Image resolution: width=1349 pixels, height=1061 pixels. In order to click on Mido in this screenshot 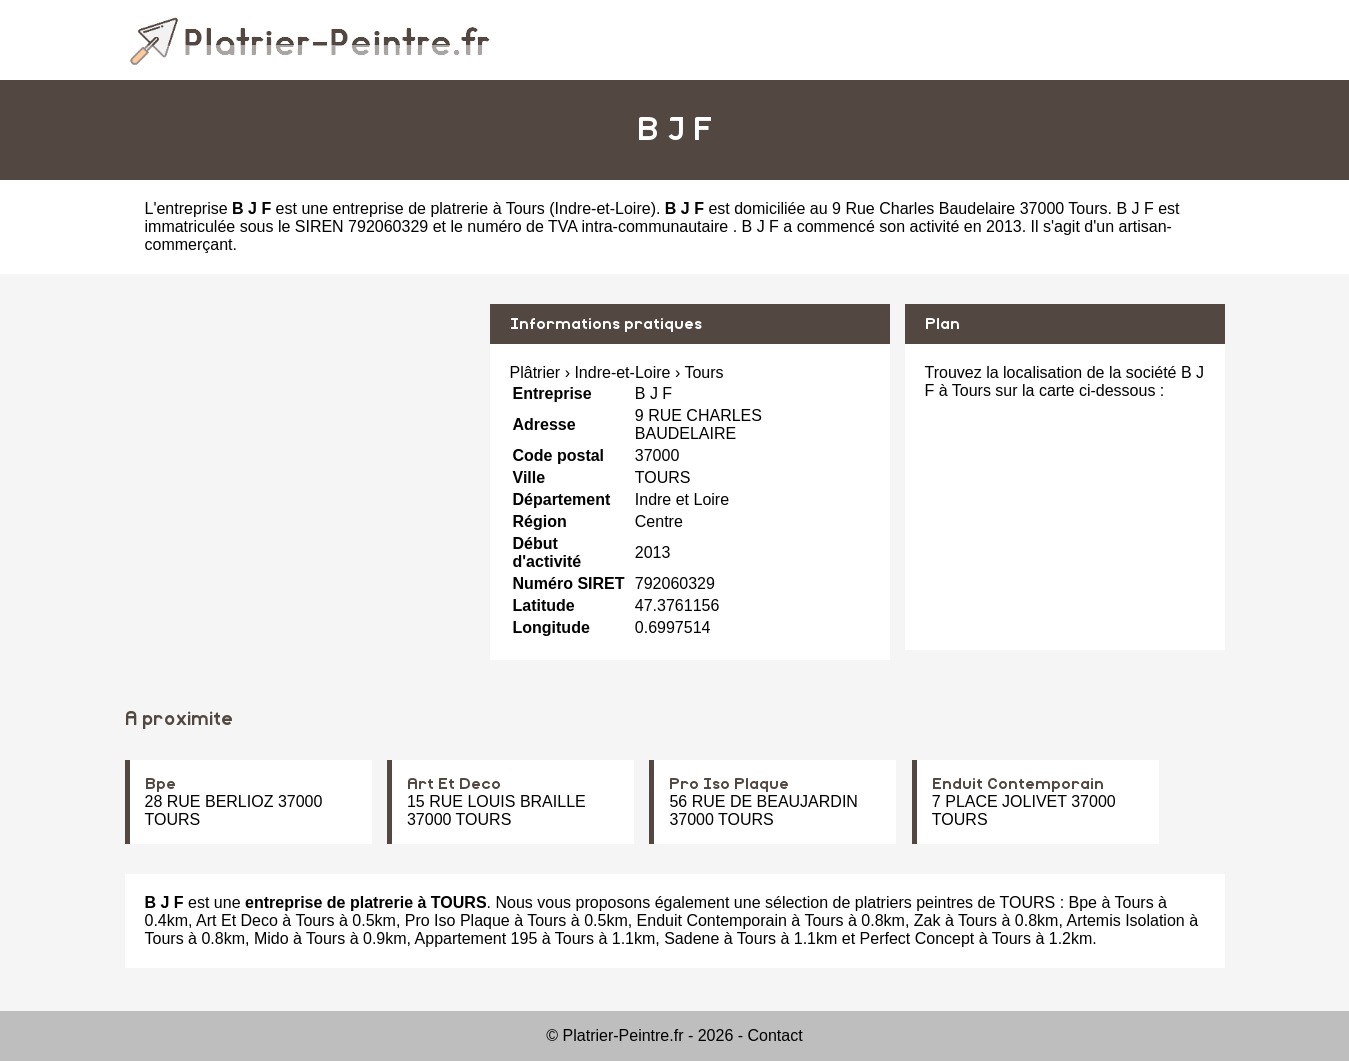, I will do `click(271, 938)`.